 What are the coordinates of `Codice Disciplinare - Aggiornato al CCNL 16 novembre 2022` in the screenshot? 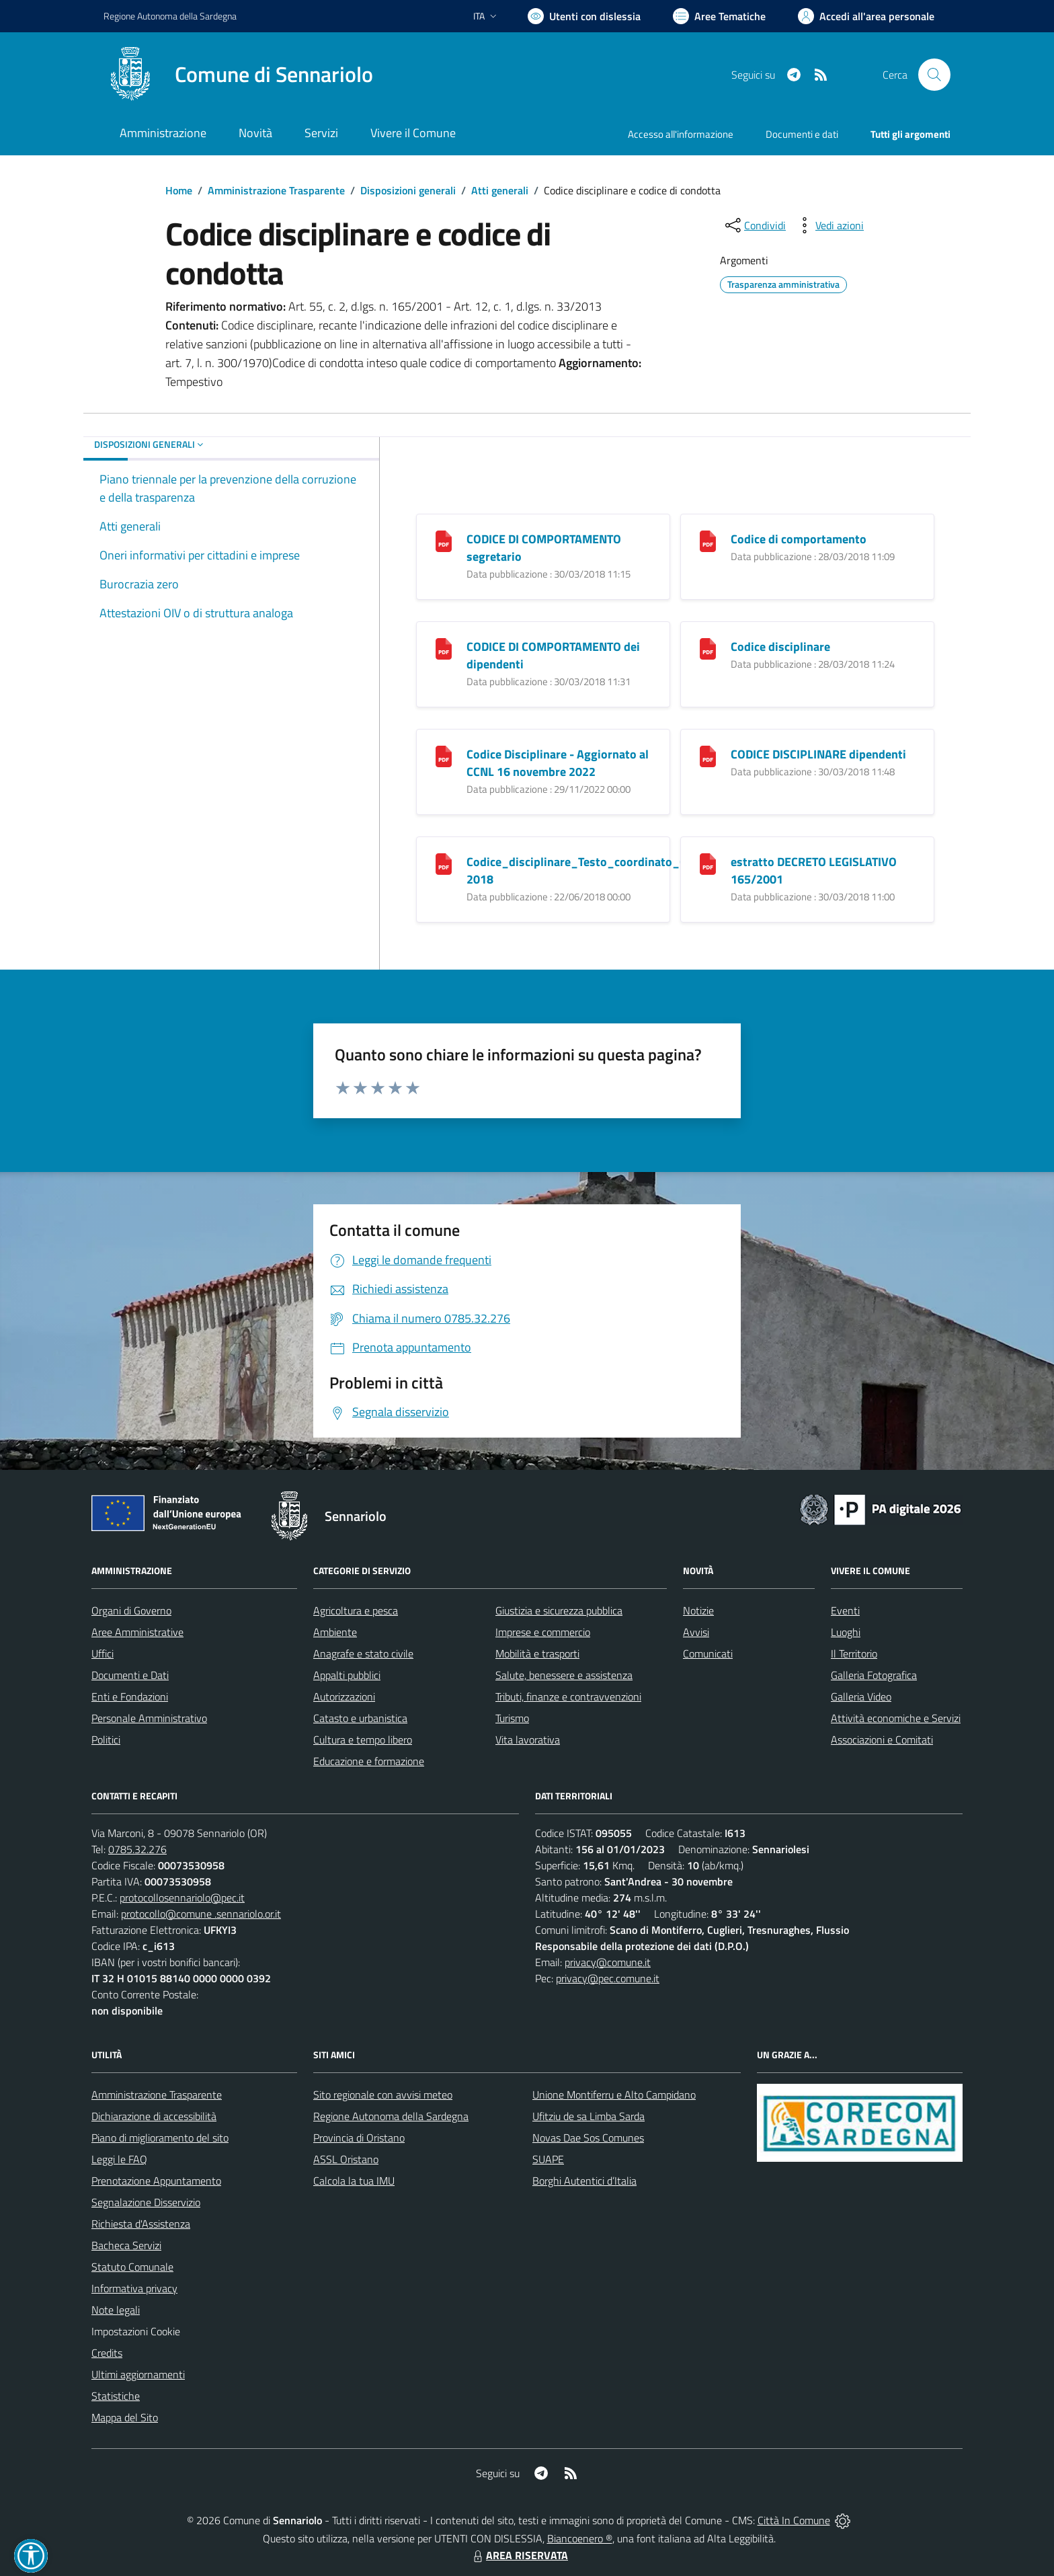 It's located at (558, 763).